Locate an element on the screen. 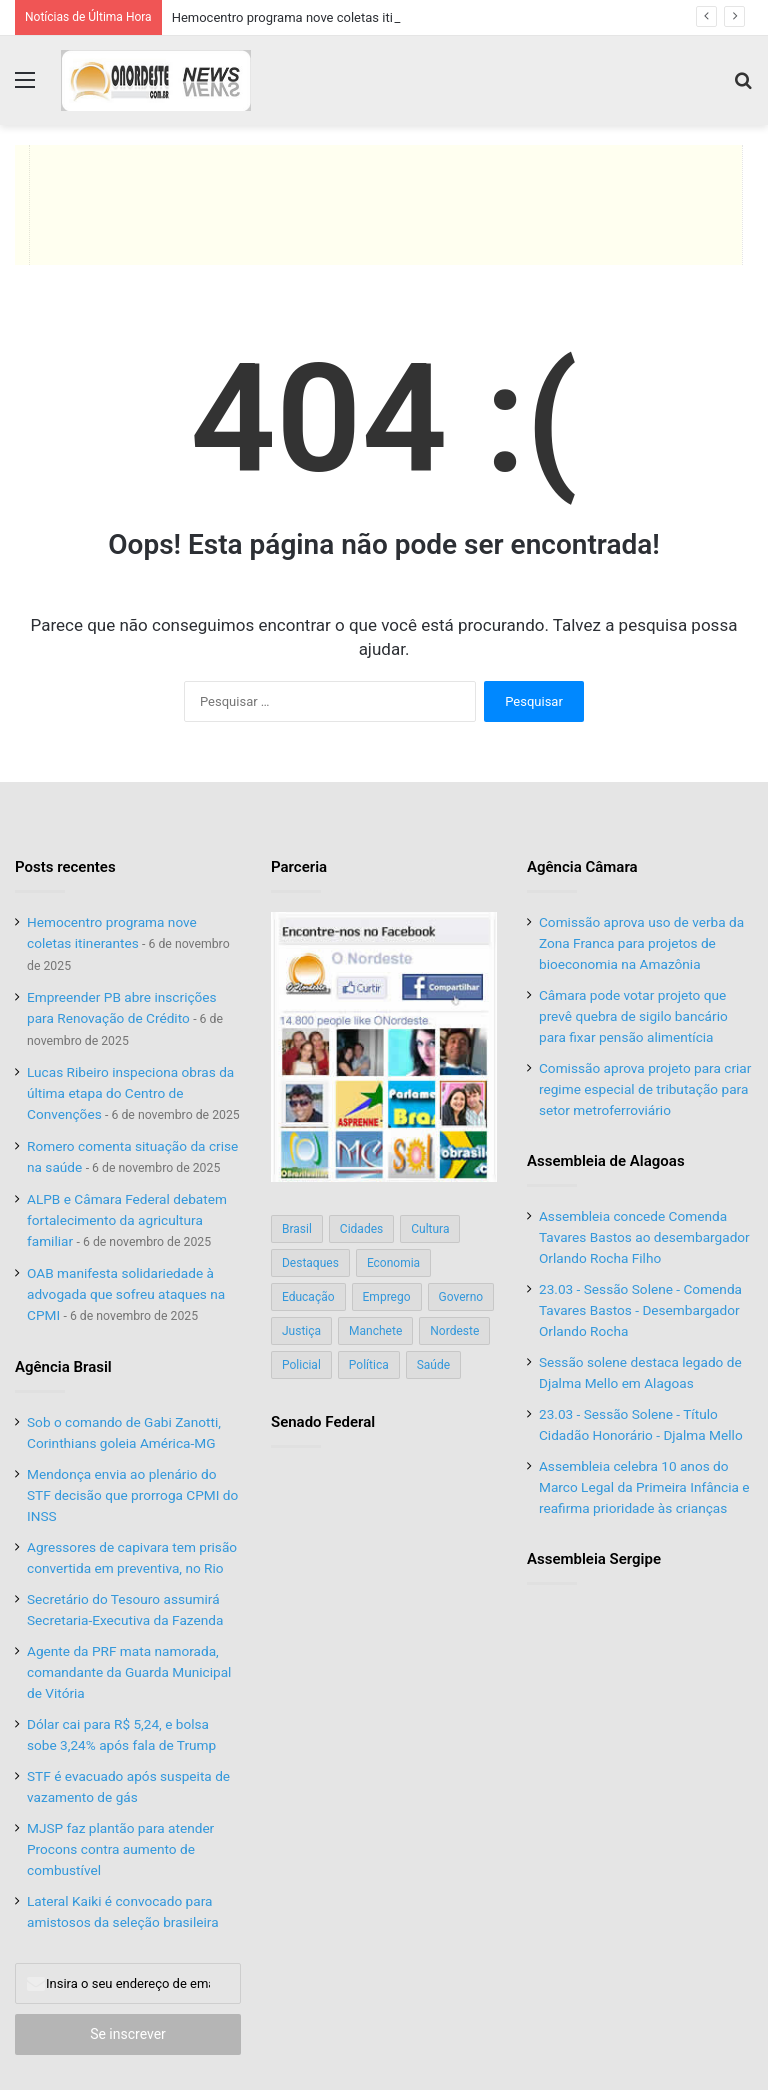  Assembleia de Alagoas is located at coordinates (606, 1161).